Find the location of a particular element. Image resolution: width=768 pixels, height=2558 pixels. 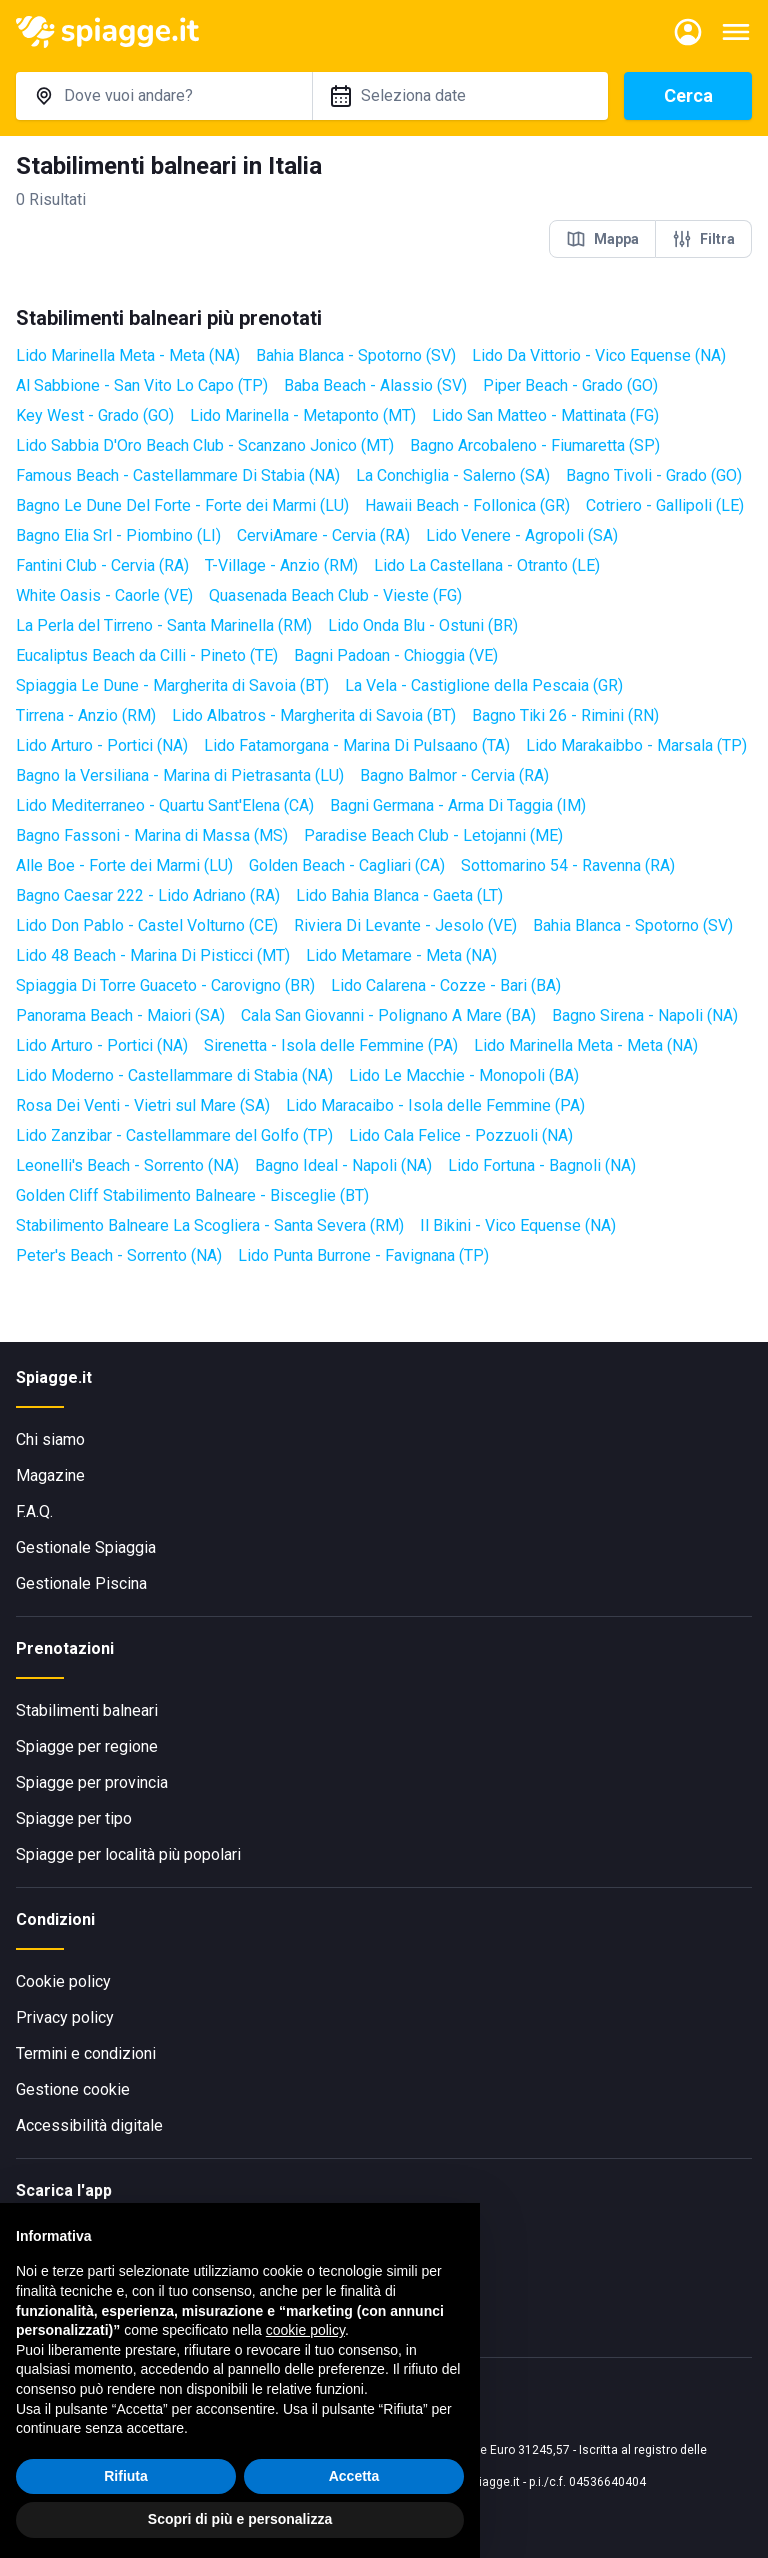

Accetta [button] is located at coordinates (354, 2476).